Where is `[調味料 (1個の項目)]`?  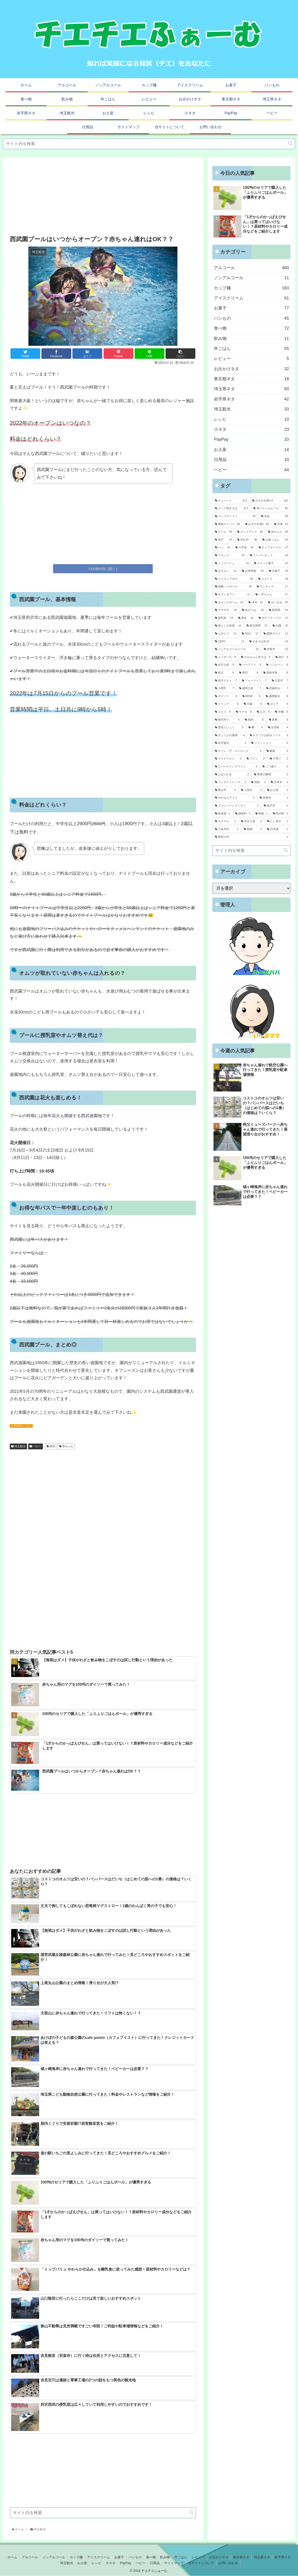
[調味料 (1個の項目)] is located at coordinates (242, 813).